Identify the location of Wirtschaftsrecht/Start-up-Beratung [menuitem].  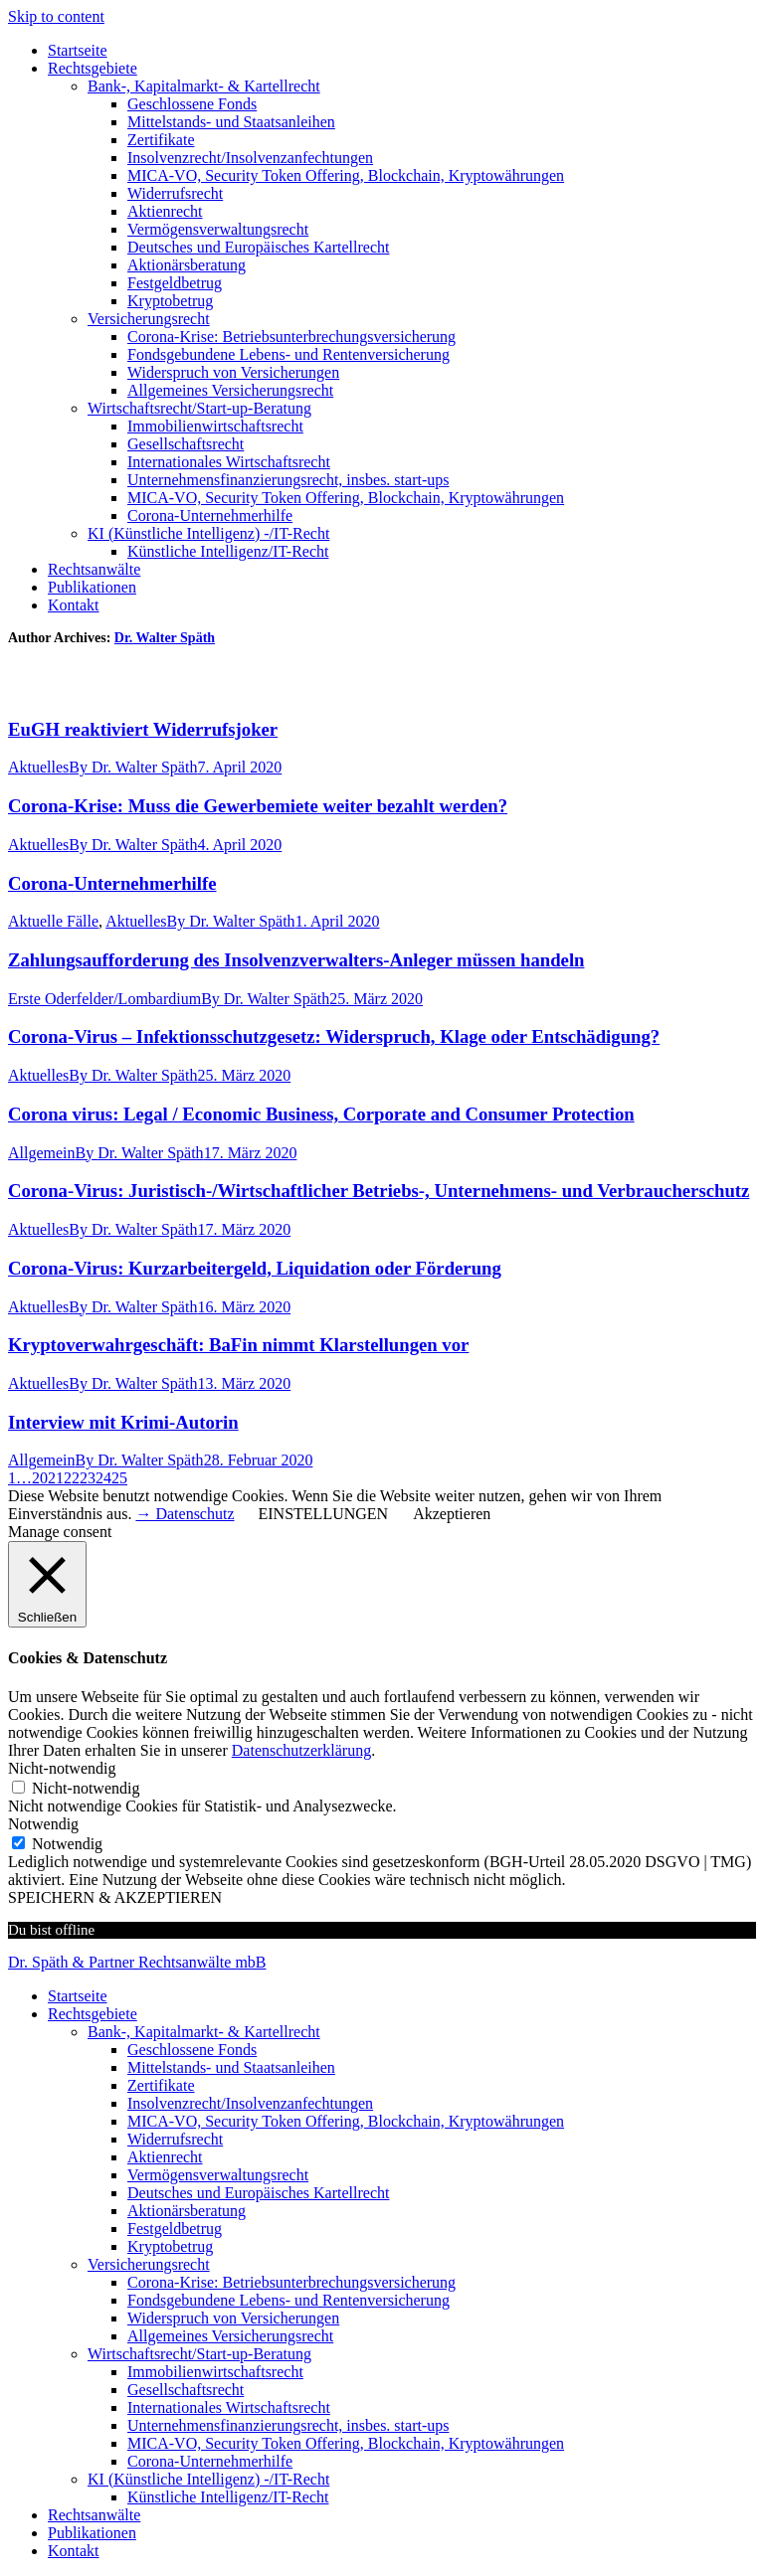
(199, 2353).